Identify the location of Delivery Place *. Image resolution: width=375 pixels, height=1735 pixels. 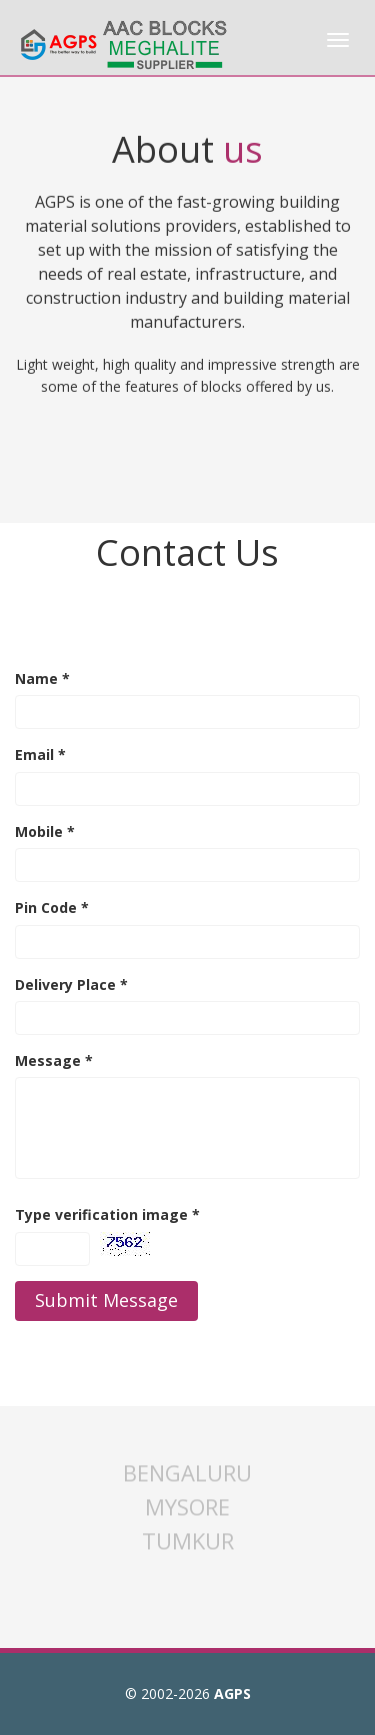
(71, 984).